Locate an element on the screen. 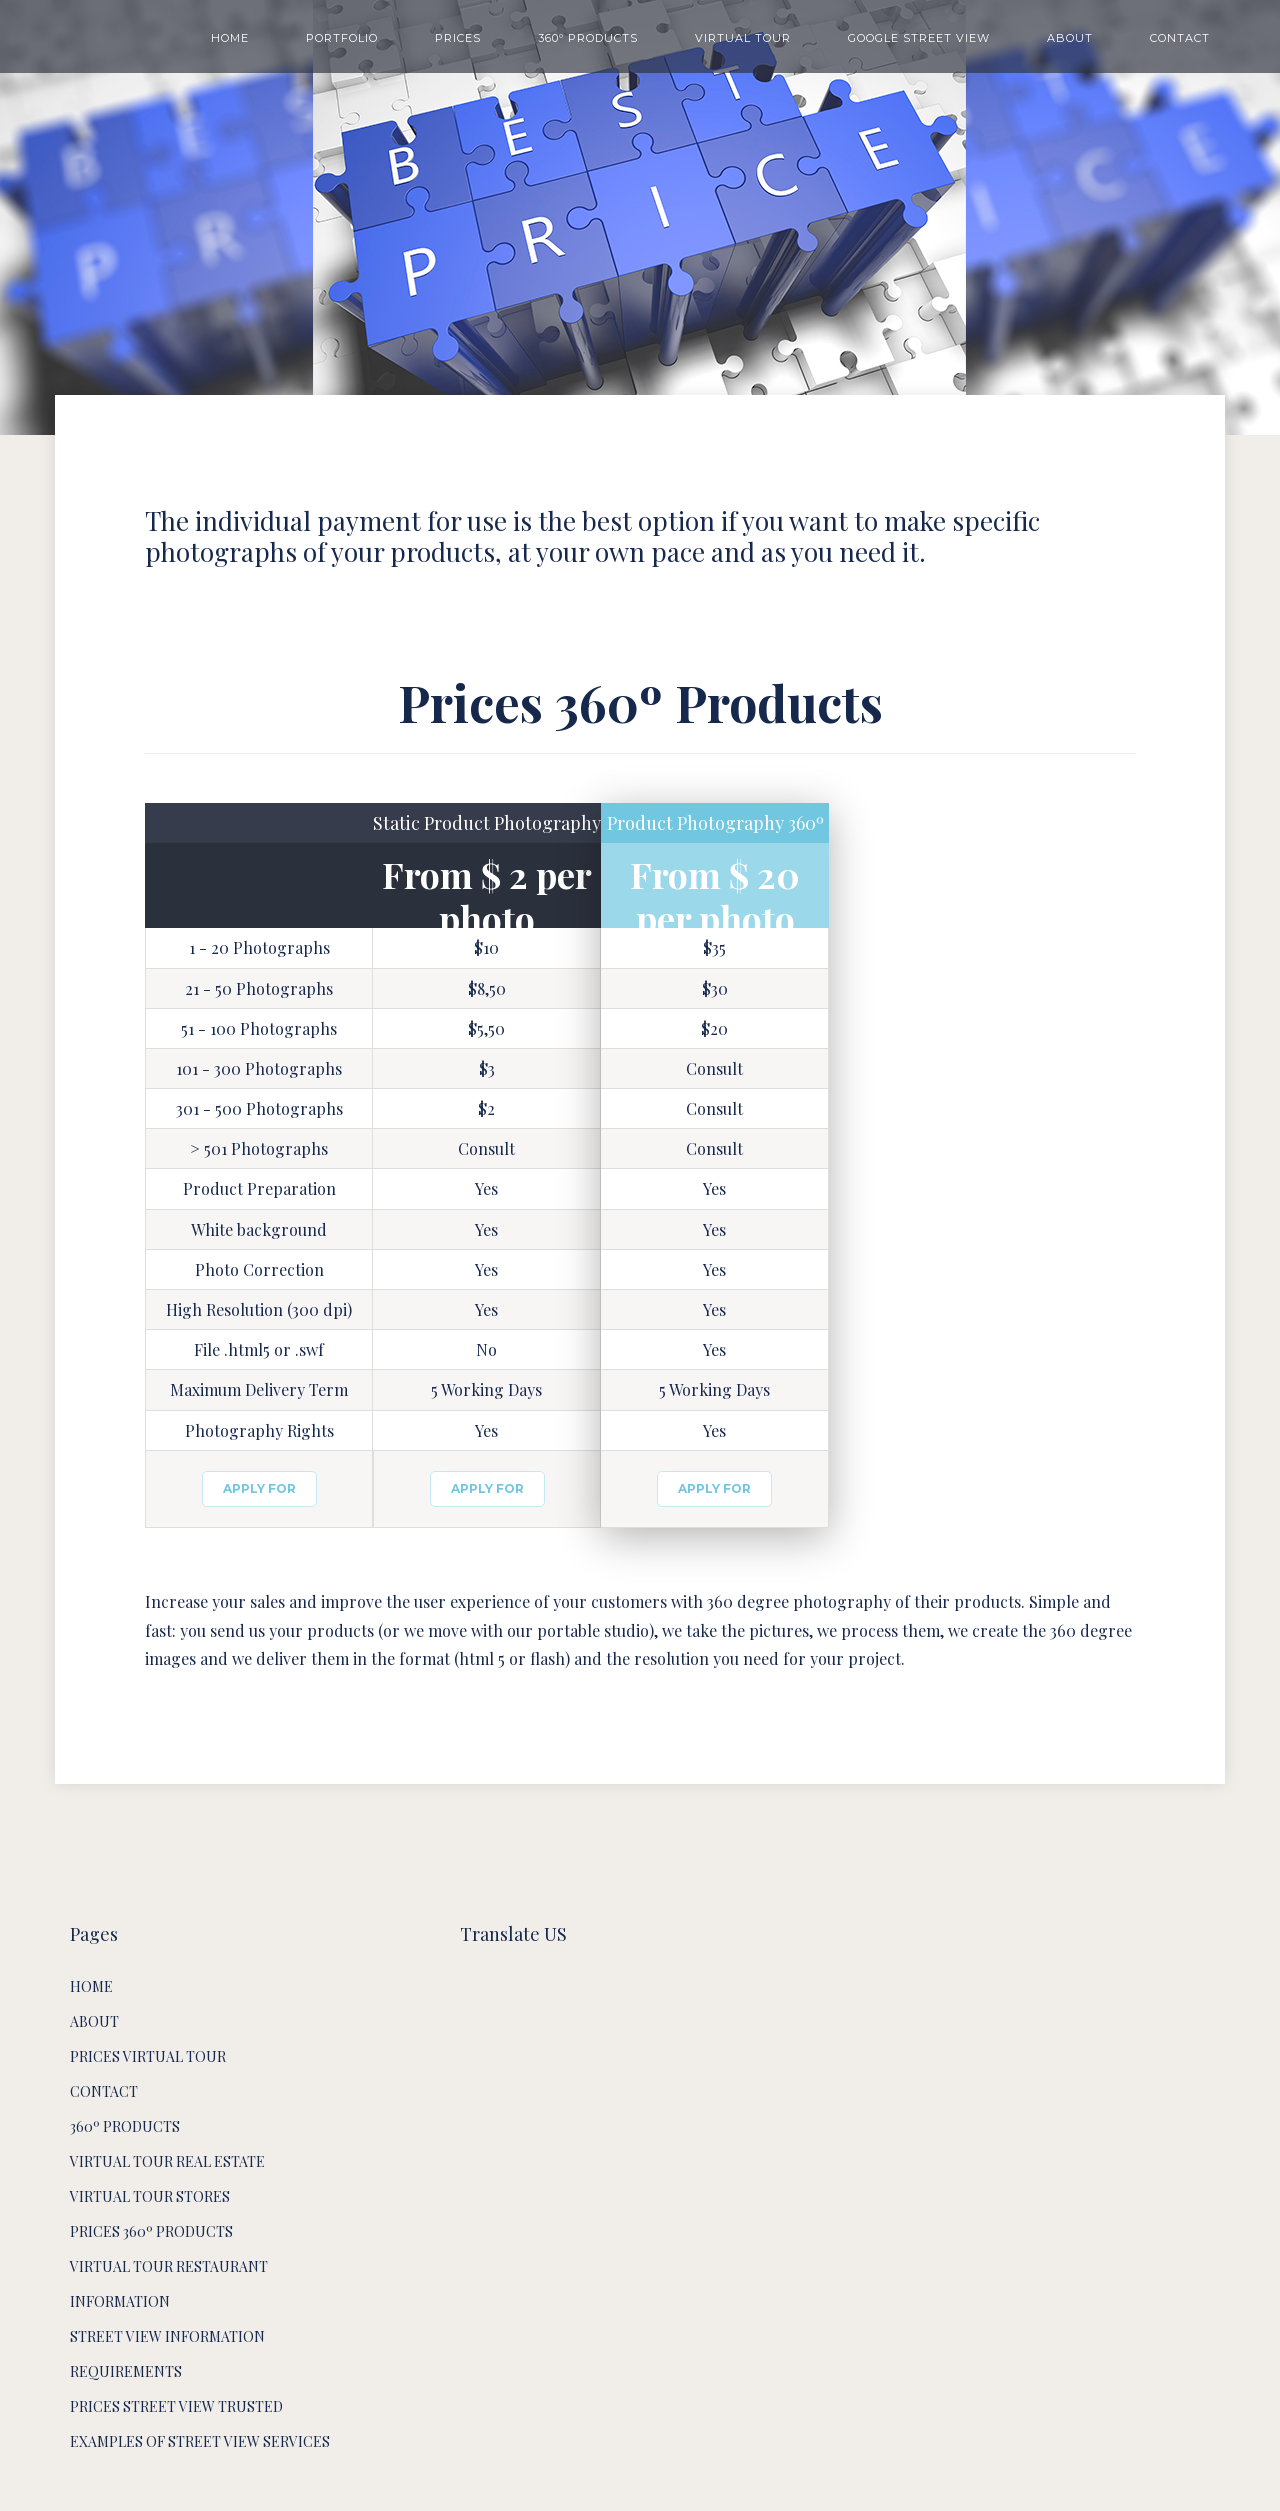 This screenshot has height=2511, width=1280. About is located at coordinates (94, 2021).